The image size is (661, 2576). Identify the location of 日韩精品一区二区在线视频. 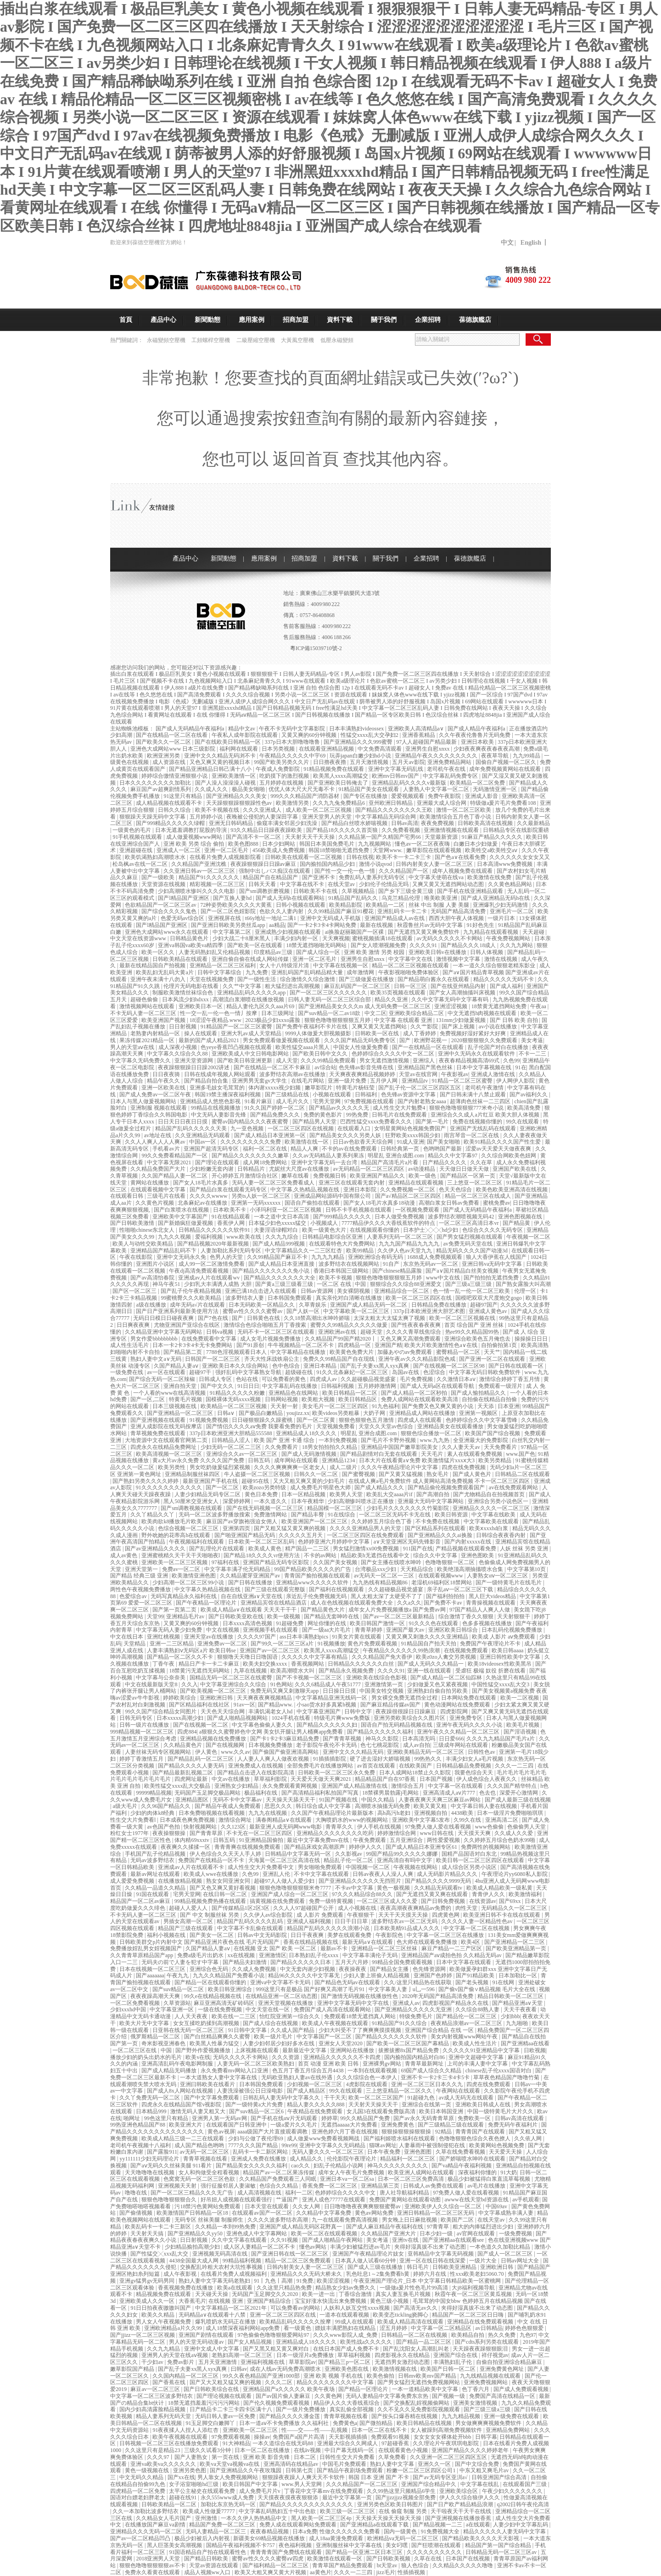
(414, 2335).